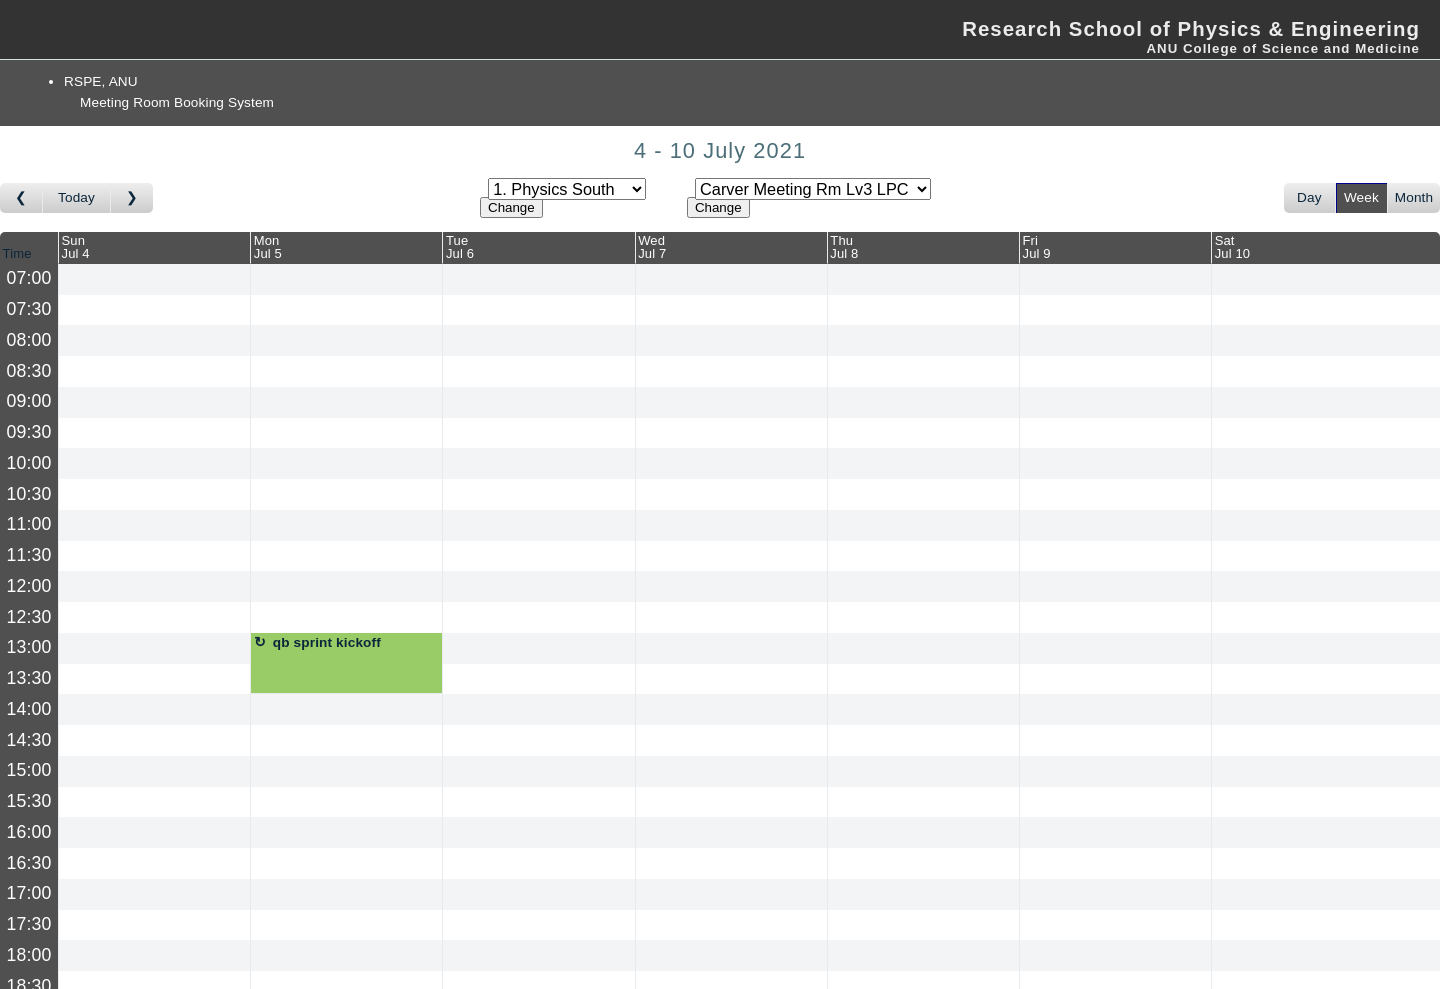 This screenshot has width=1440, height=989. What do you see at coordinates (29, 770) in the screenshot?
I see `15:00` at bounding box center [29, 770].